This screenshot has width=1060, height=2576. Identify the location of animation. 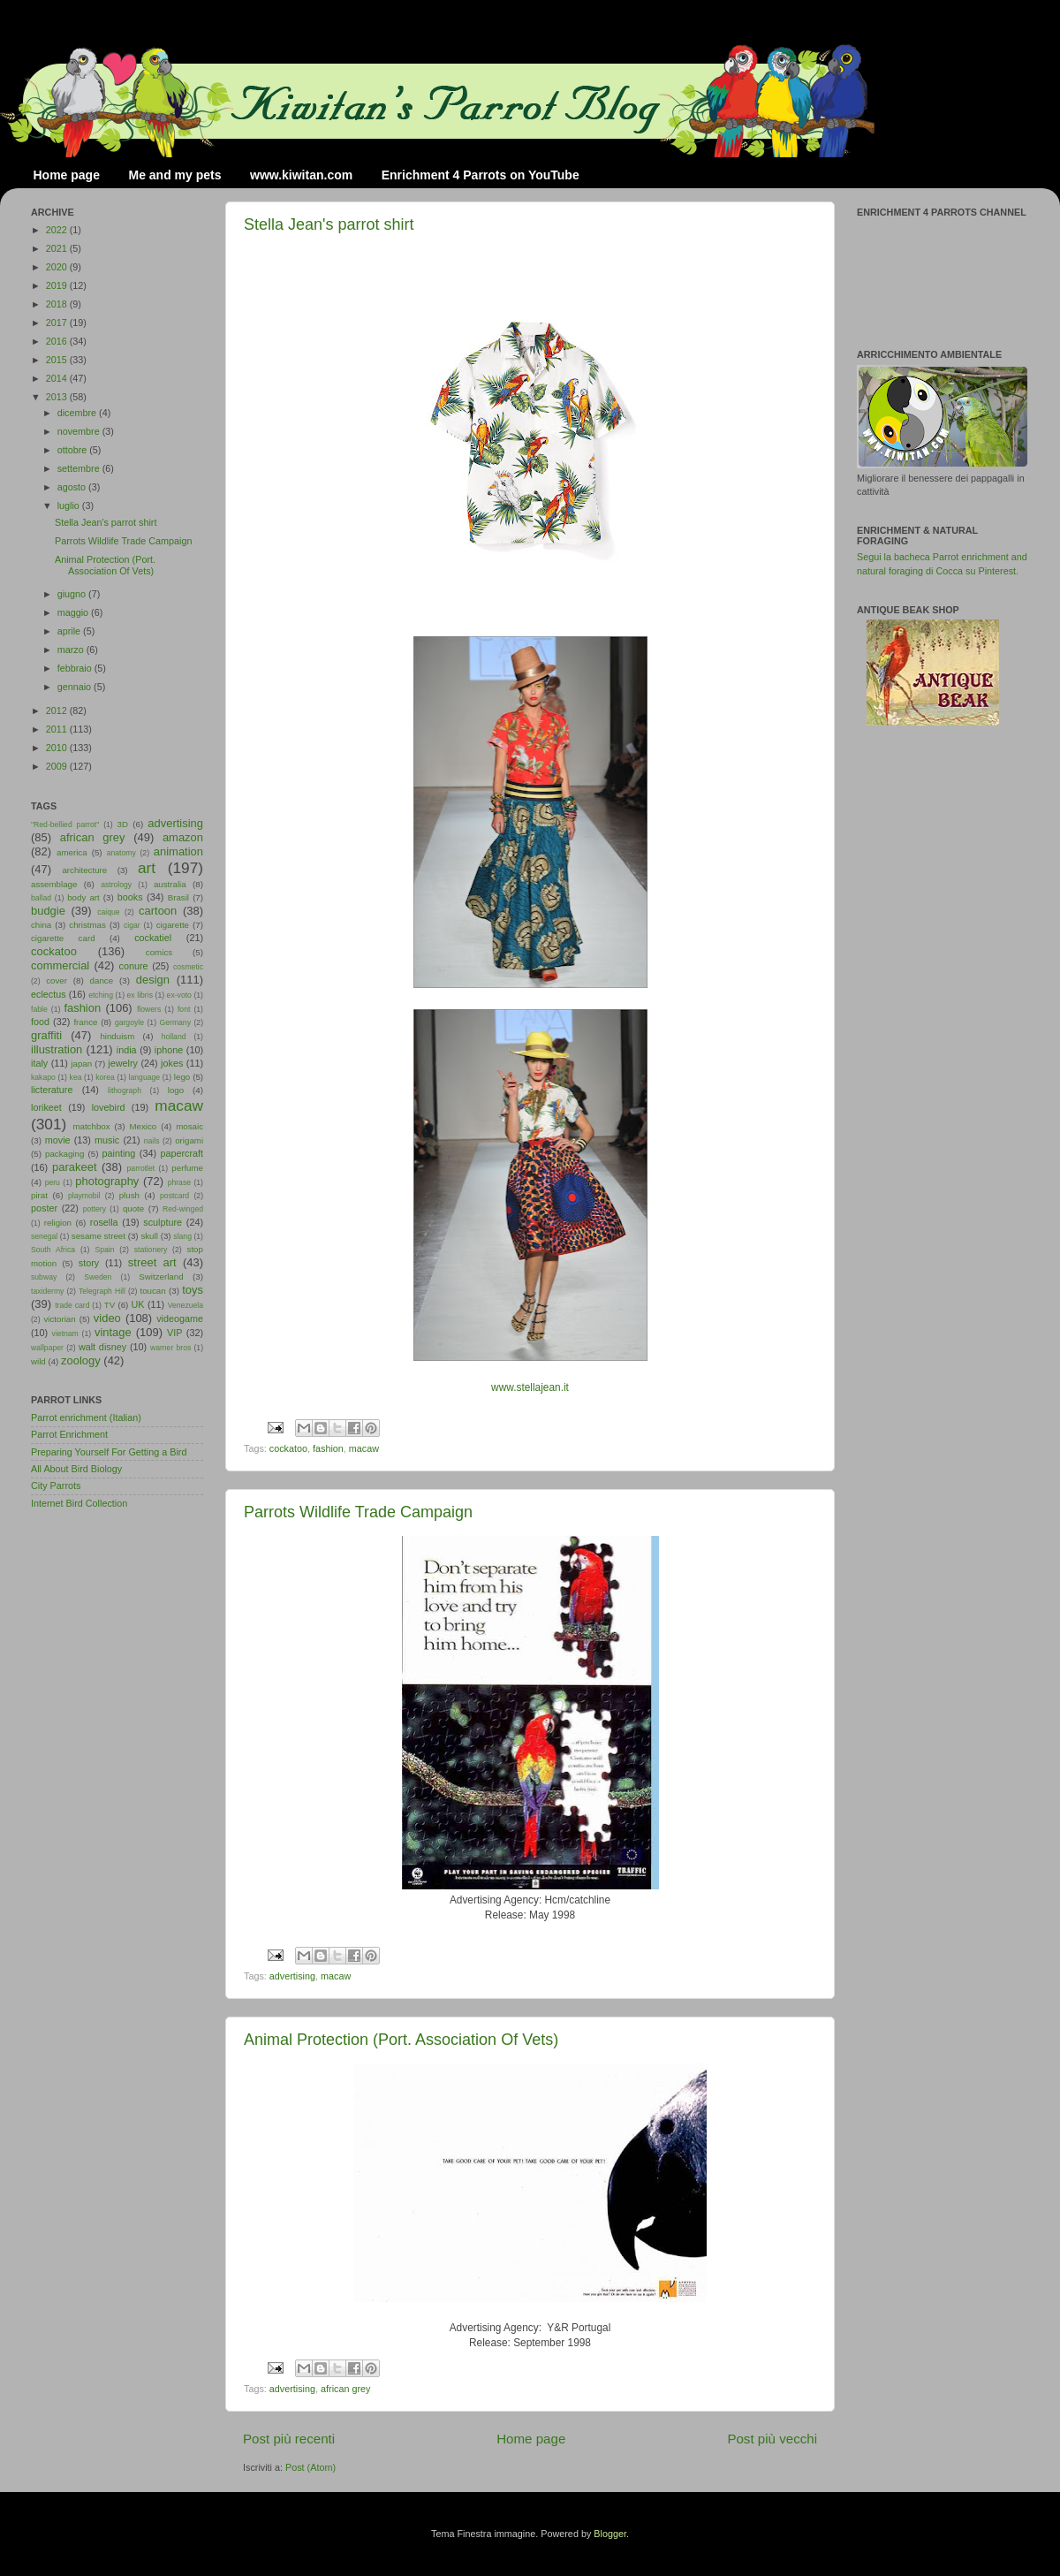
(178, 851).